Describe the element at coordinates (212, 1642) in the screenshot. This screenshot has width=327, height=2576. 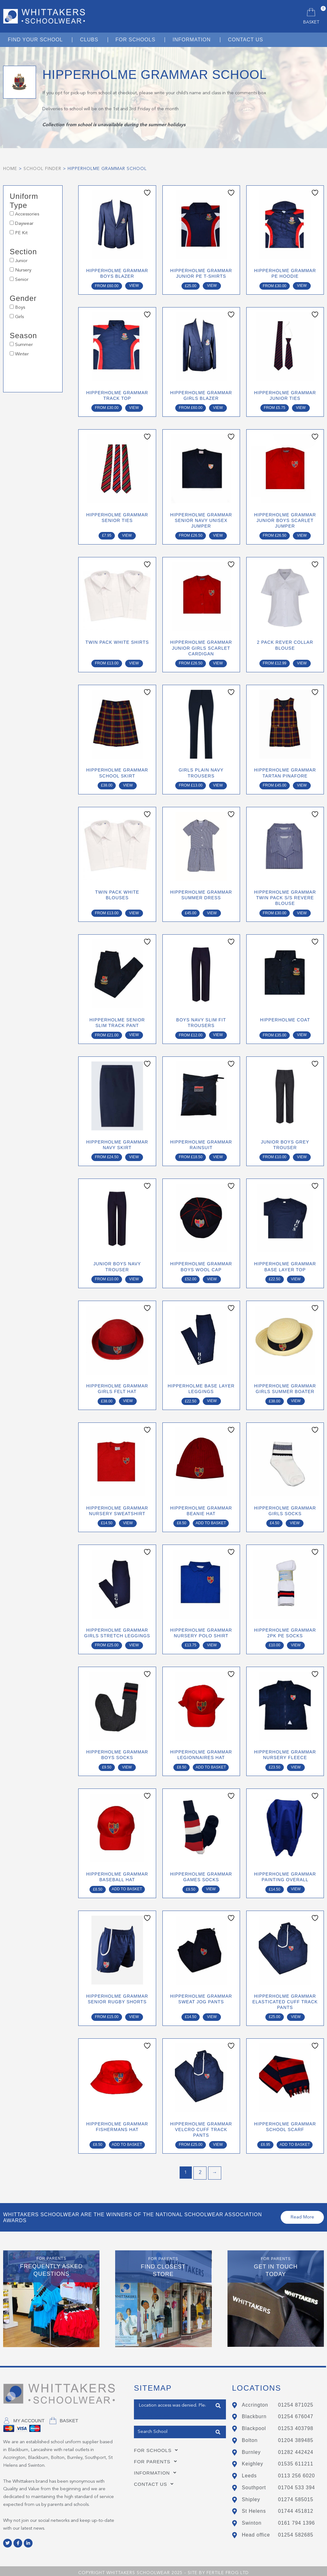
I see `View [Select options for “Hipperholme Grammar Nursery Polo Shirt”]` at that location.